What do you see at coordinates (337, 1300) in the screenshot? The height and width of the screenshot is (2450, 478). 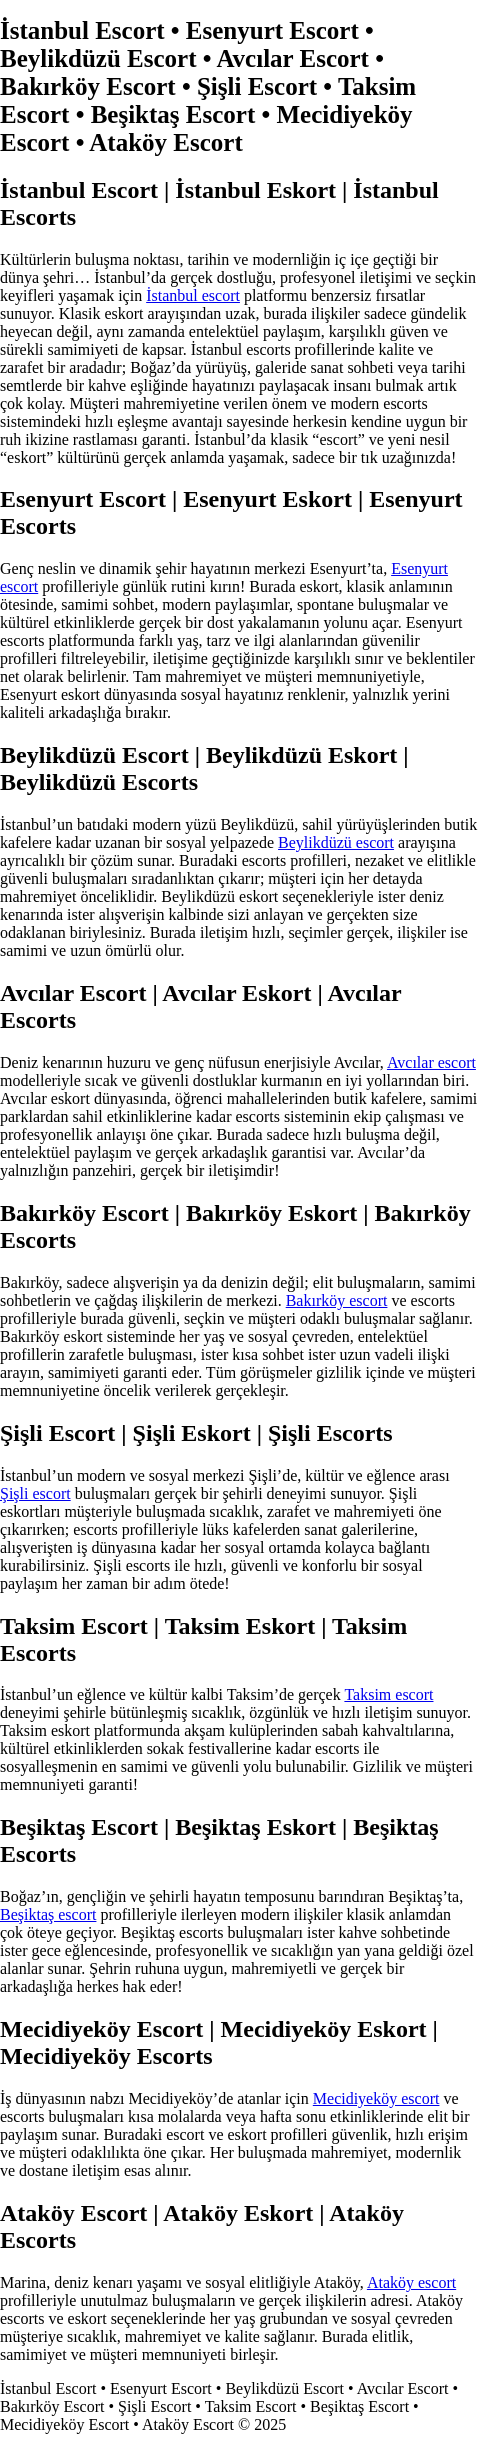 I see `Bakırköy escort` at bounding box center [337, 1300].